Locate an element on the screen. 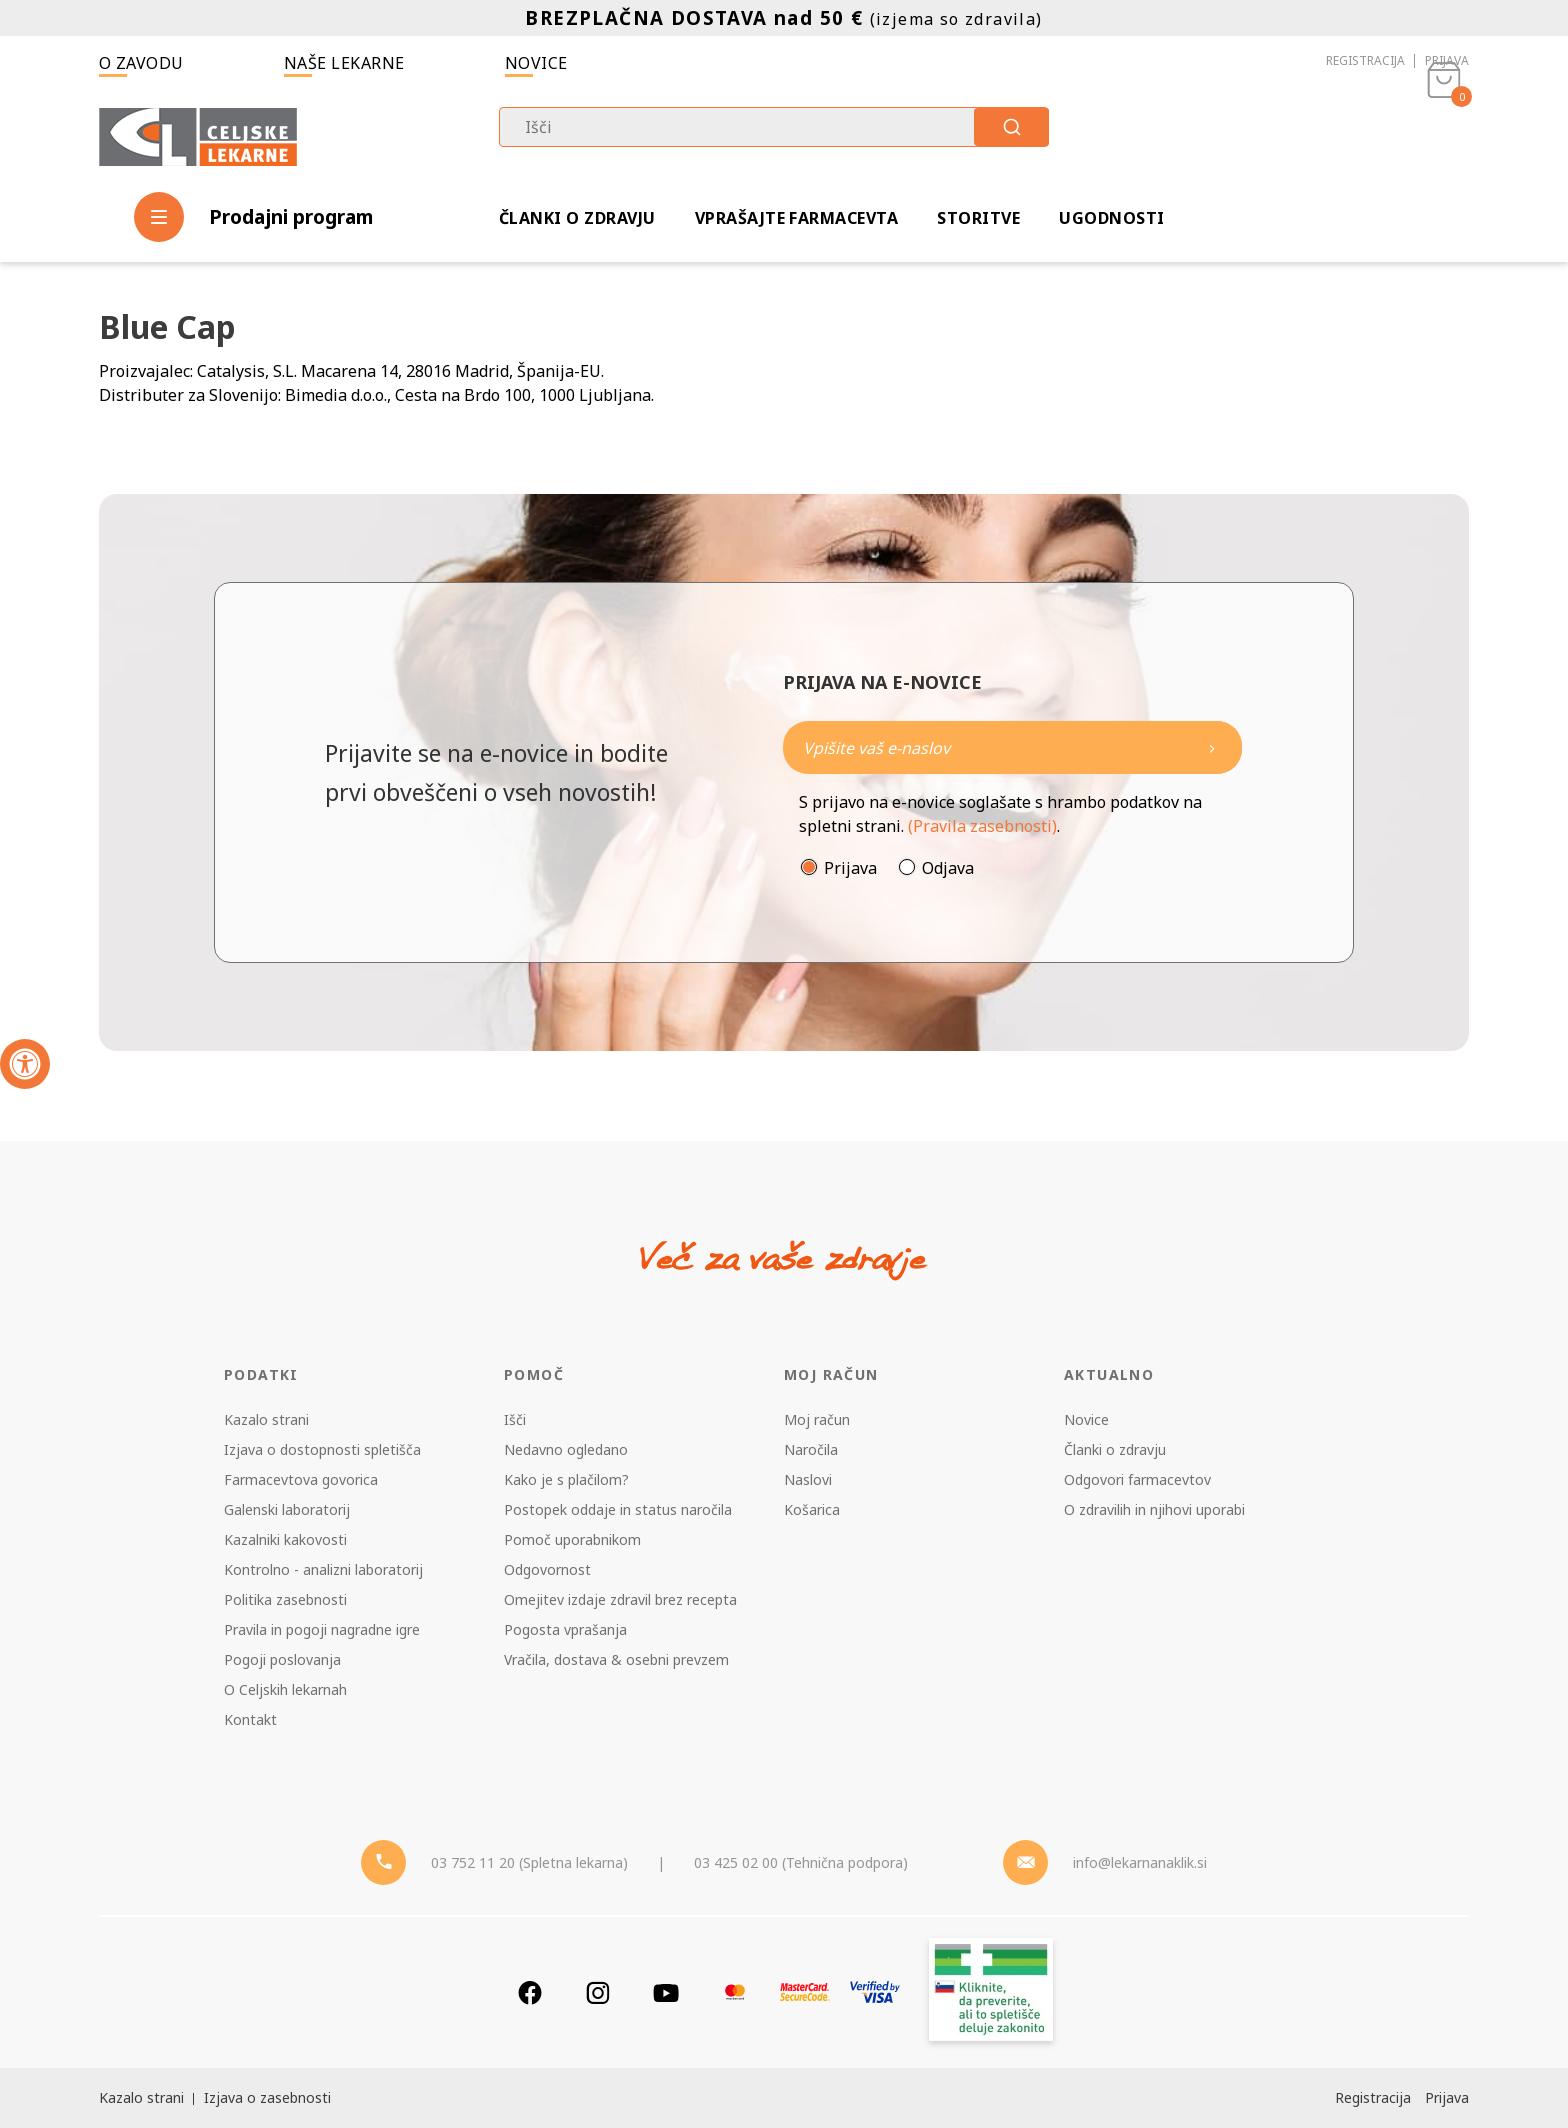 This screenshot has height=2128, width=1568. Novice is located at coordinates (536, 63).